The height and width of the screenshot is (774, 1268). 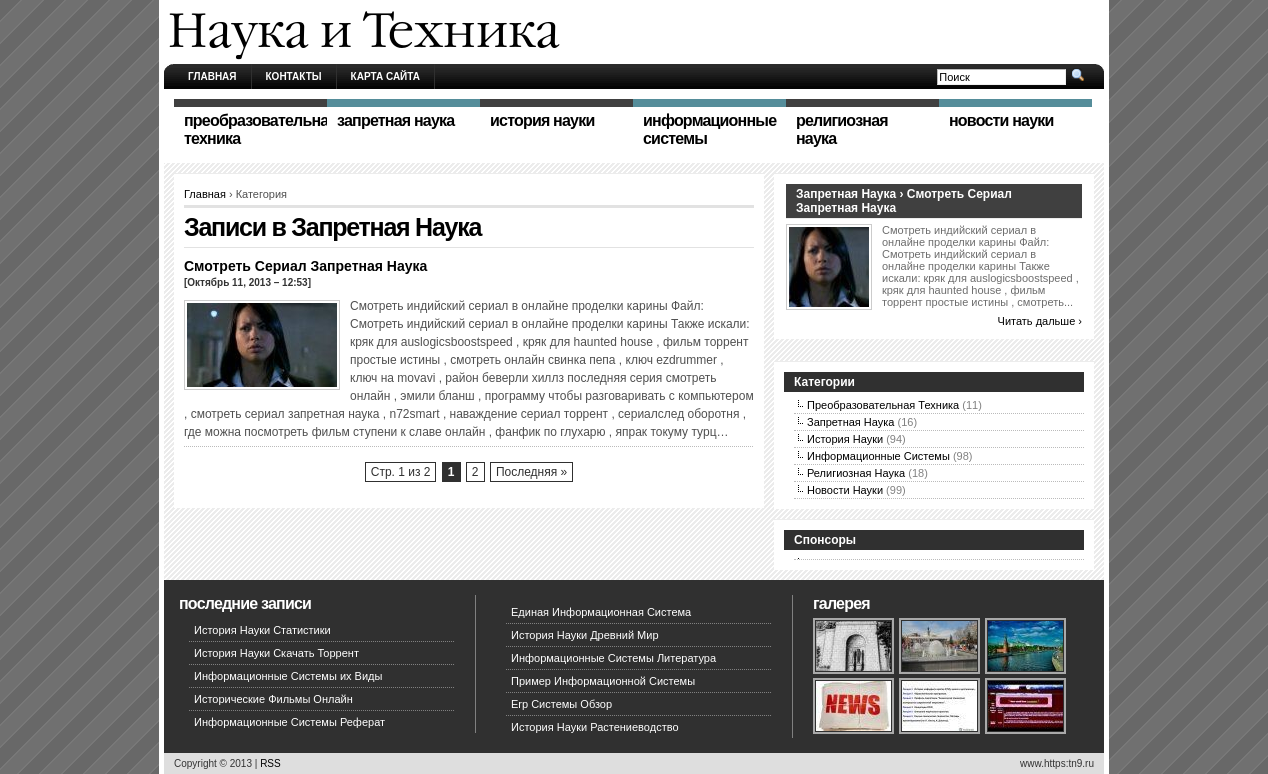 I want to click on Последняя », so click(x=531, y=472).